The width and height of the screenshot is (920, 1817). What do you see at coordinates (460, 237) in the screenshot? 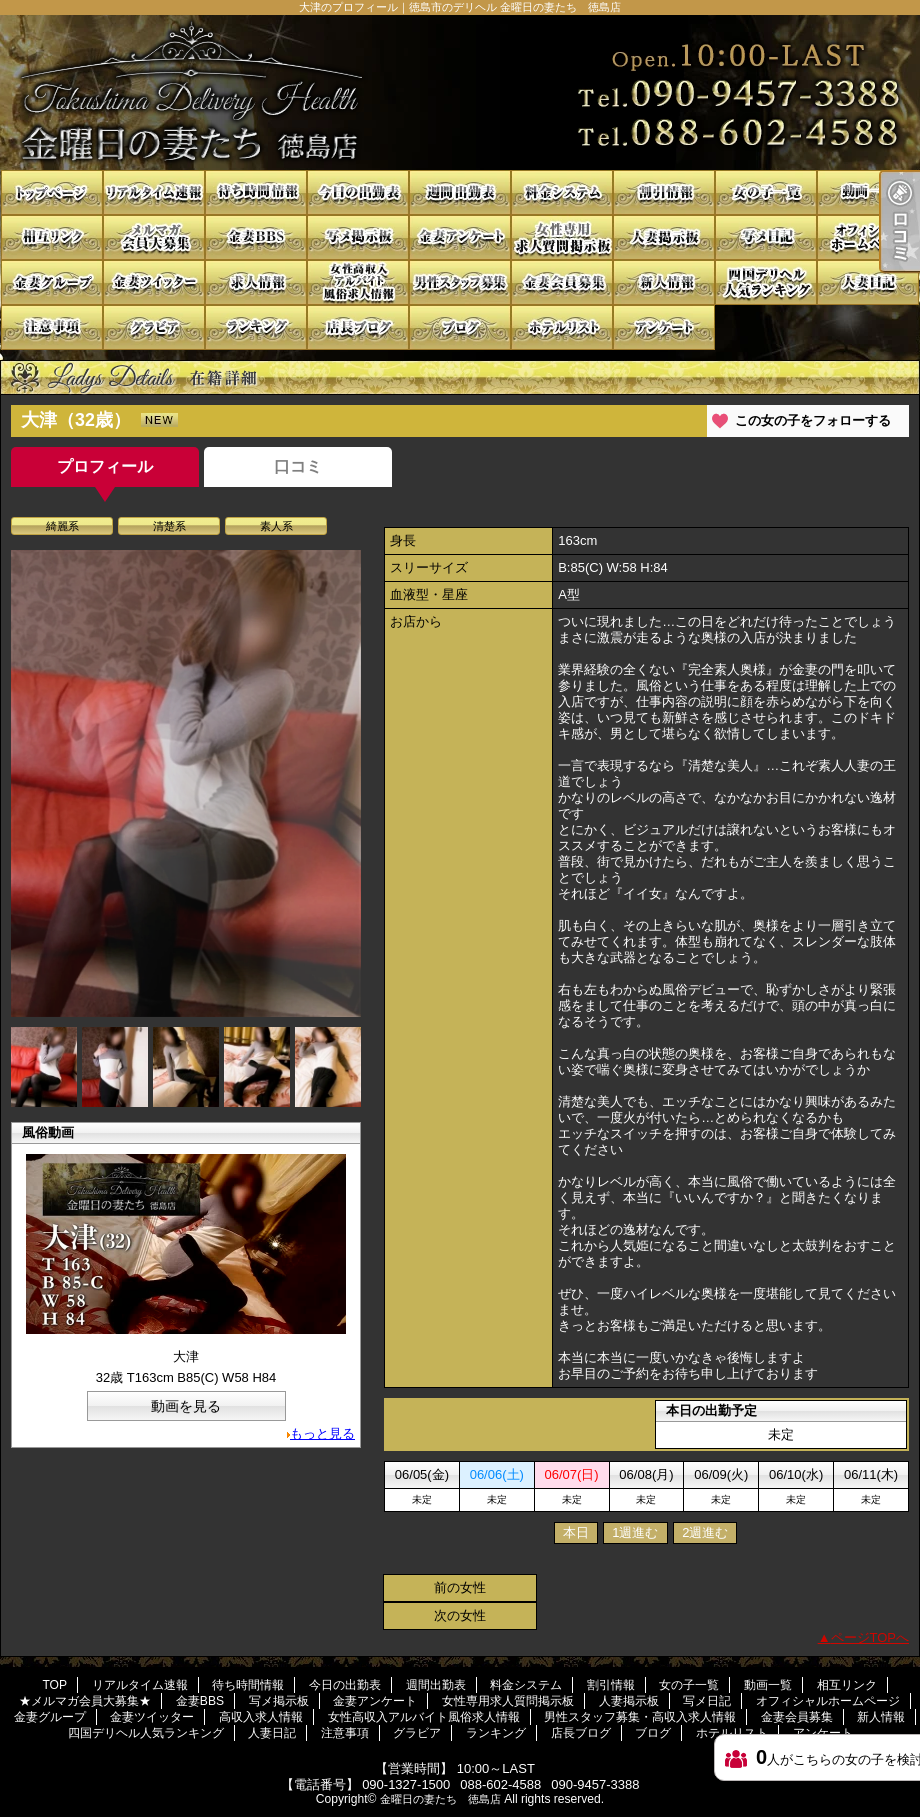
I see `金妻アンケート` at bounding box center [460, 237].